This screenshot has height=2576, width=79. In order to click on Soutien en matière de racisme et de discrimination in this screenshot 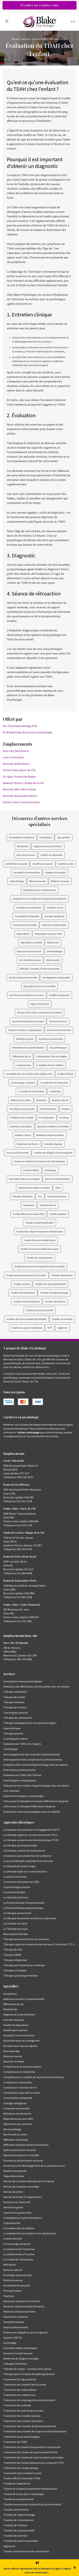, I will do `click(39, 1161)`.